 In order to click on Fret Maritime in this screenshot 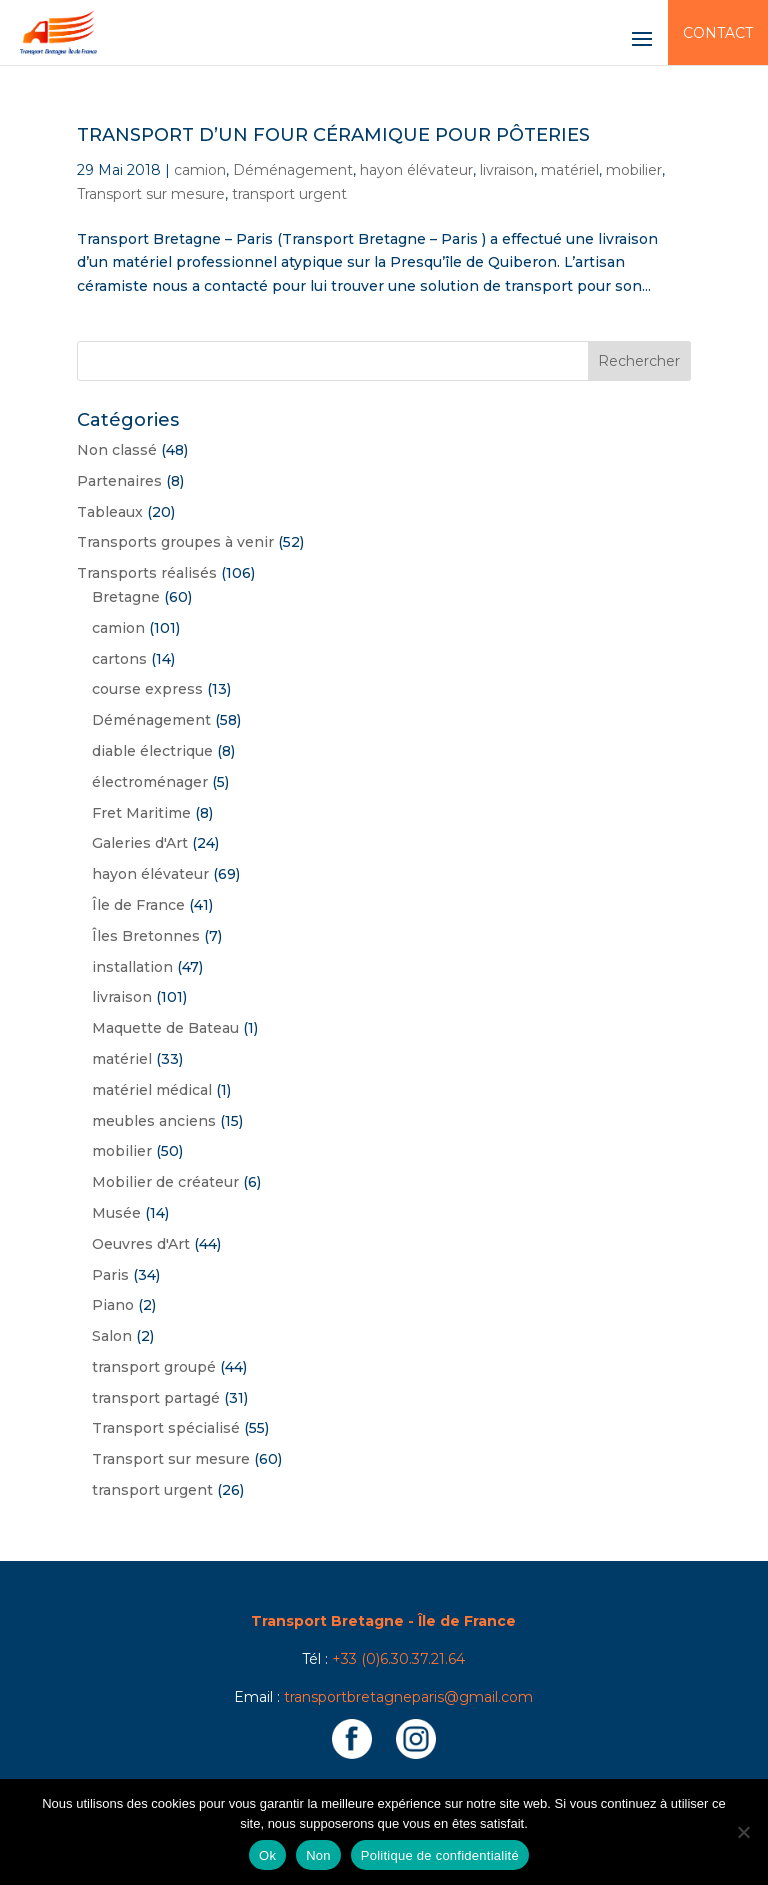, I will do `click(141, 813)`.